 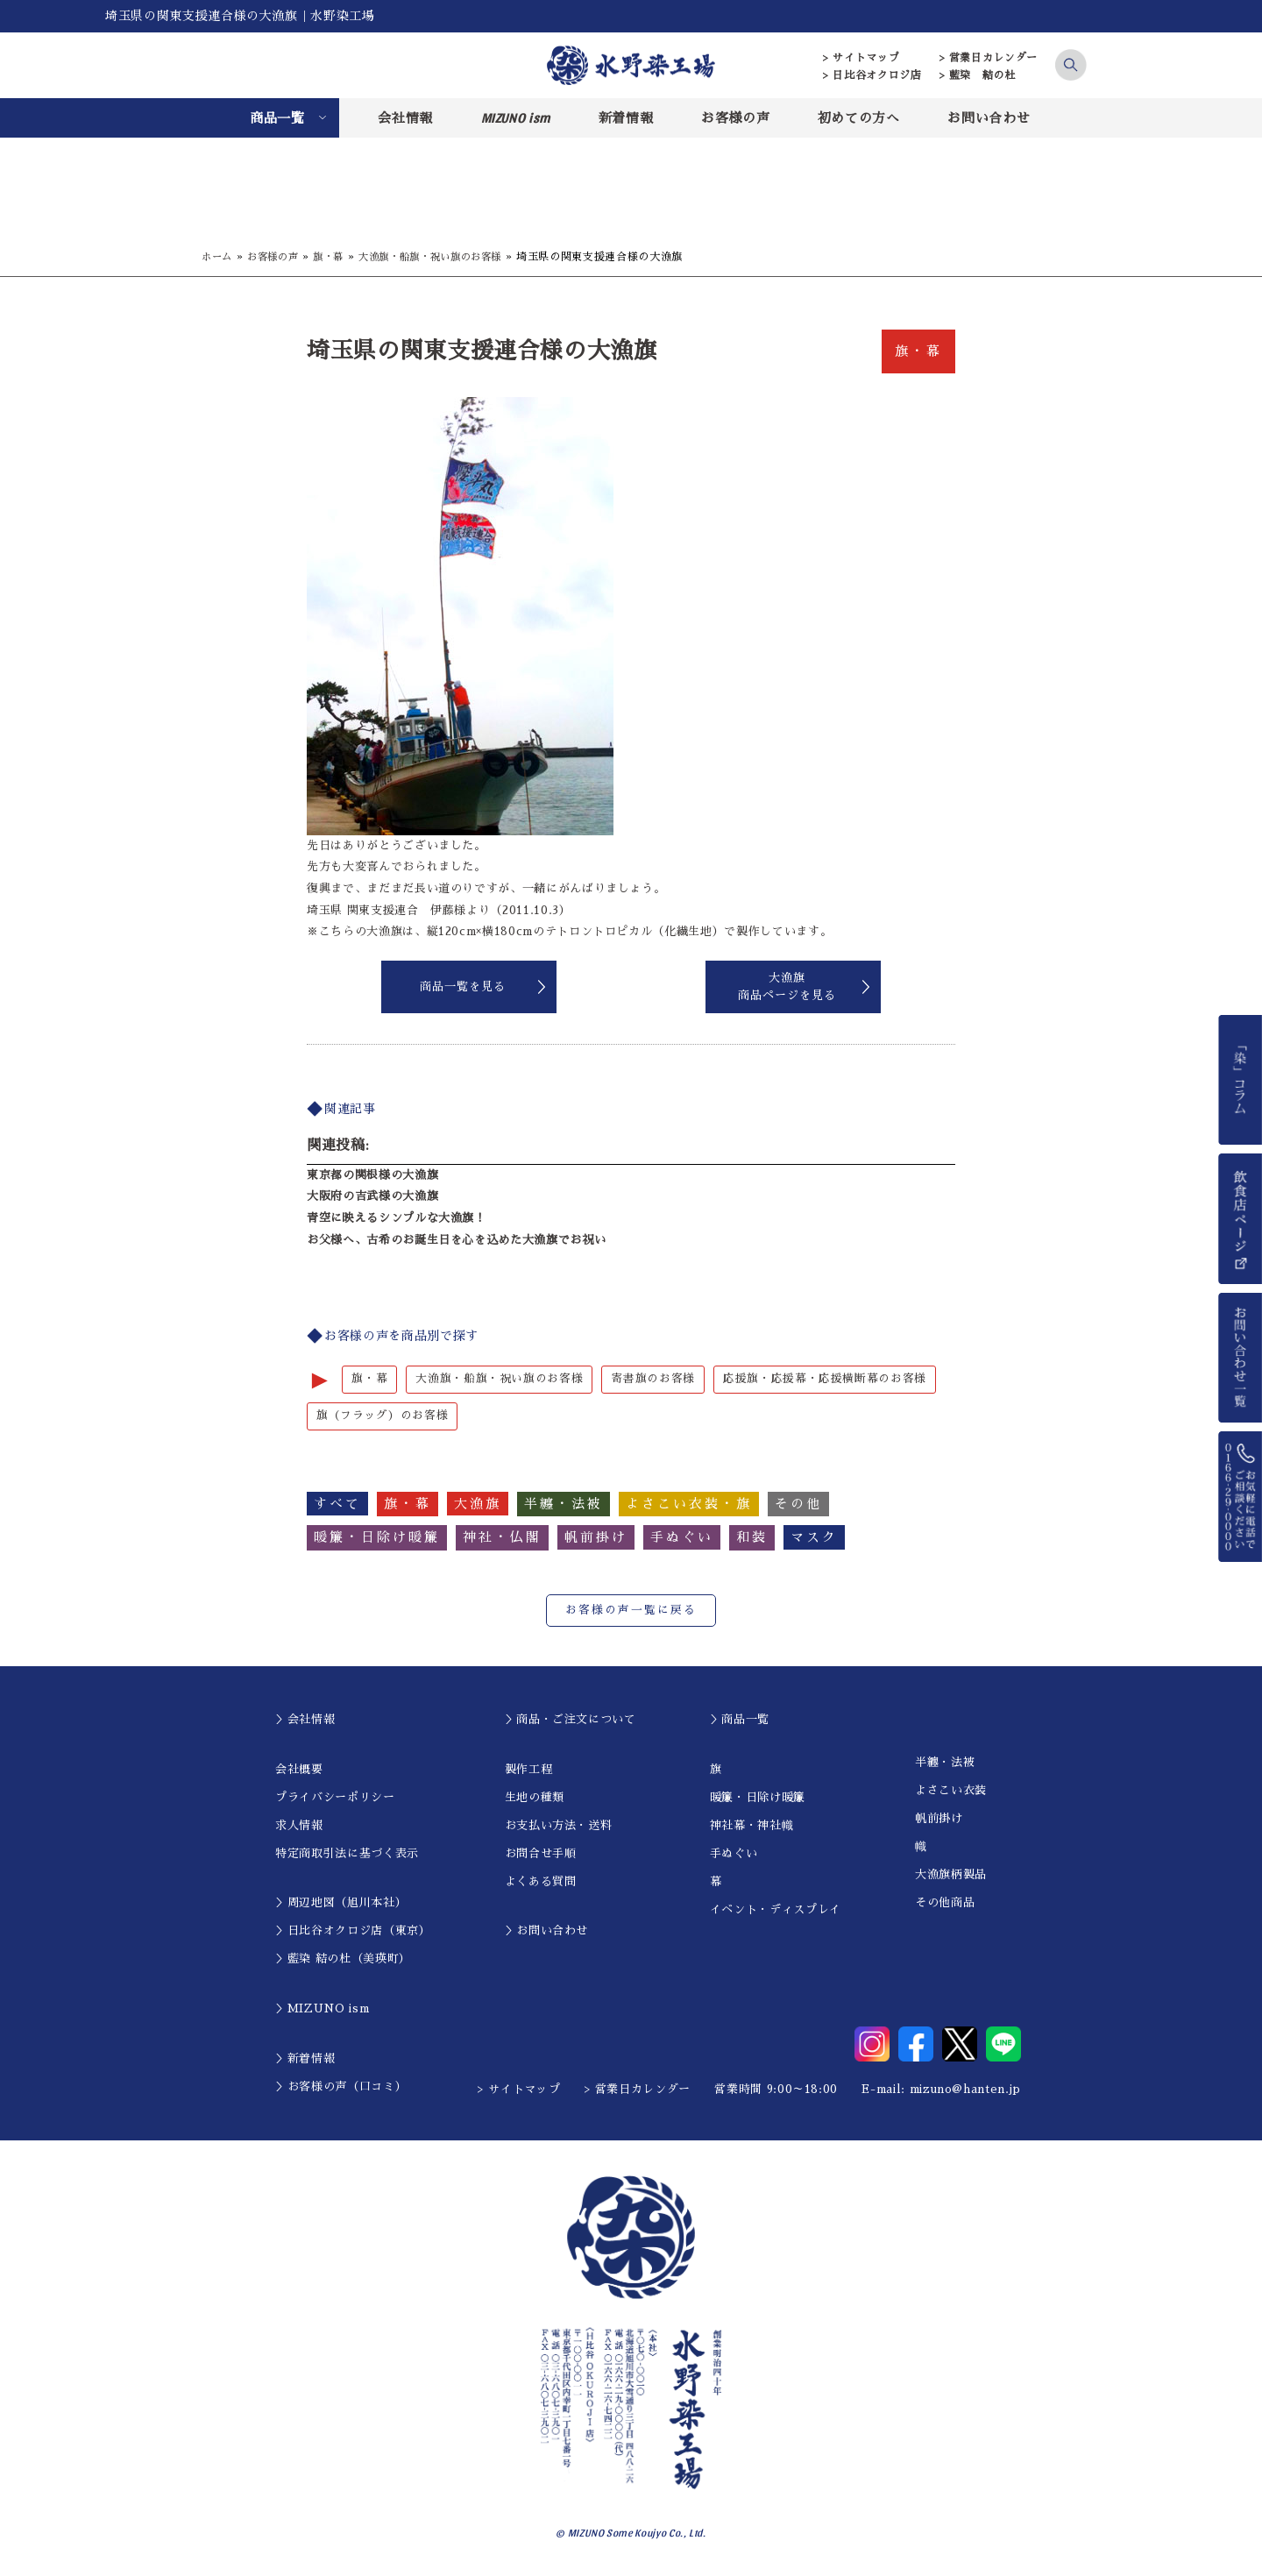 I want to click on 会社概要, so click(x=299, y=1770).